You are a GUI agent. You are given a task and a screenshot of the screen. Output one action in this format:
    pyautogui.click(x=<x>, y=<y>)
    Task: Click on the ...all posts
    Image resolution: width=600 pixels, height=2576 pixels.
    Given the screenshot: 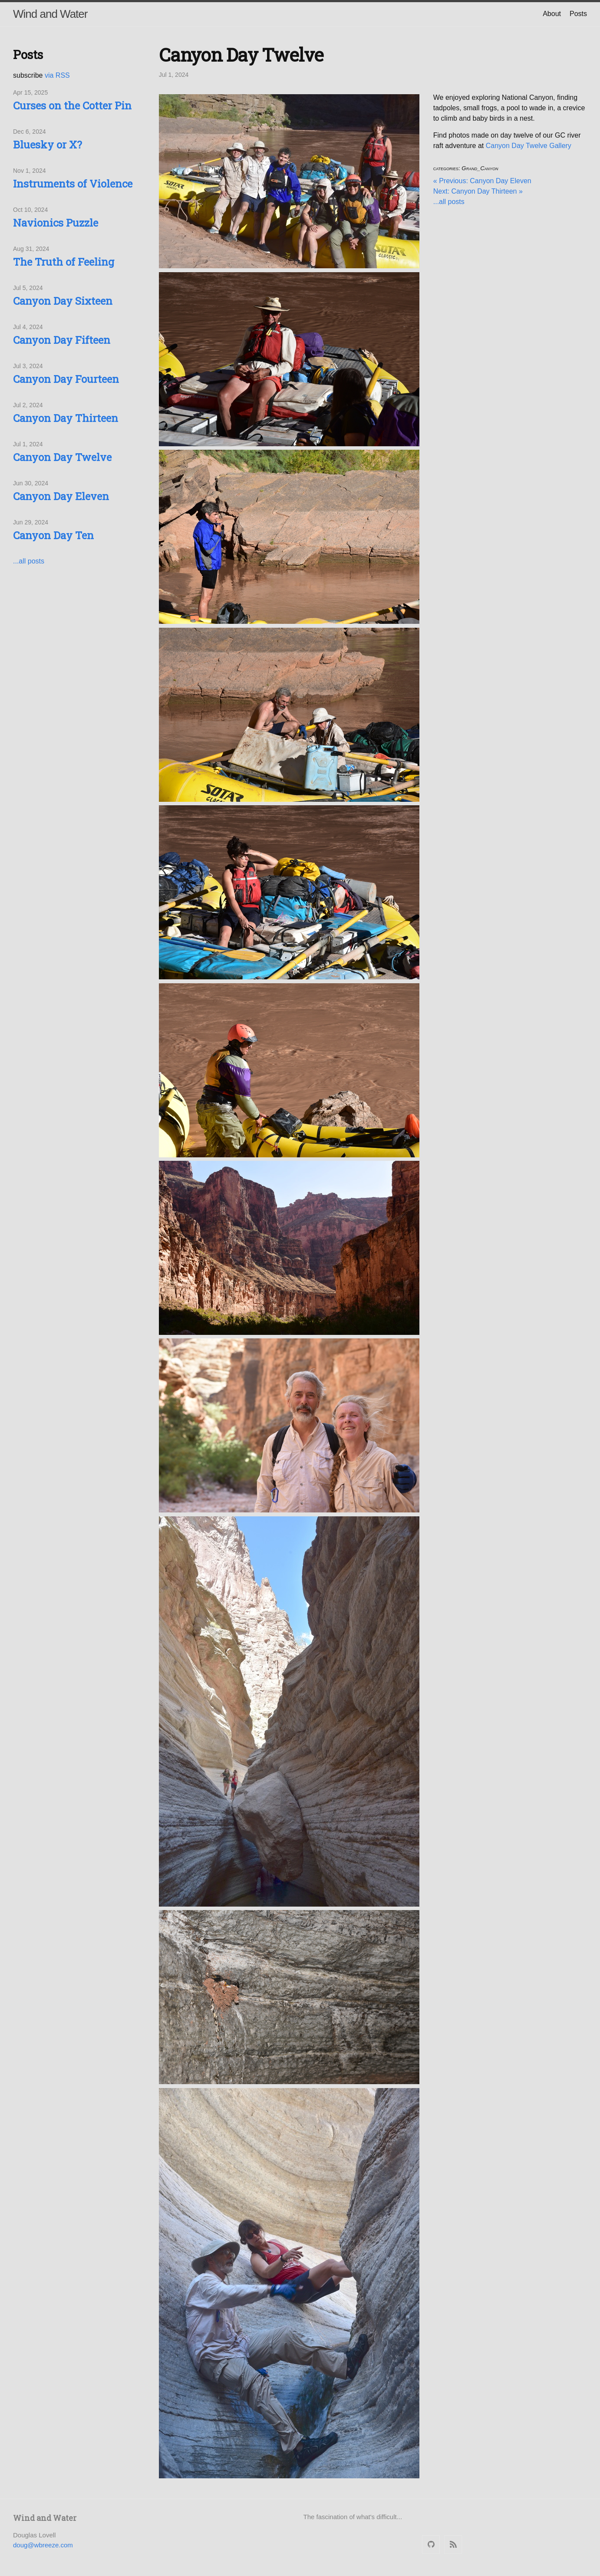 What is the action you would take?
    pyautogui.click(x=28, y=561)
    